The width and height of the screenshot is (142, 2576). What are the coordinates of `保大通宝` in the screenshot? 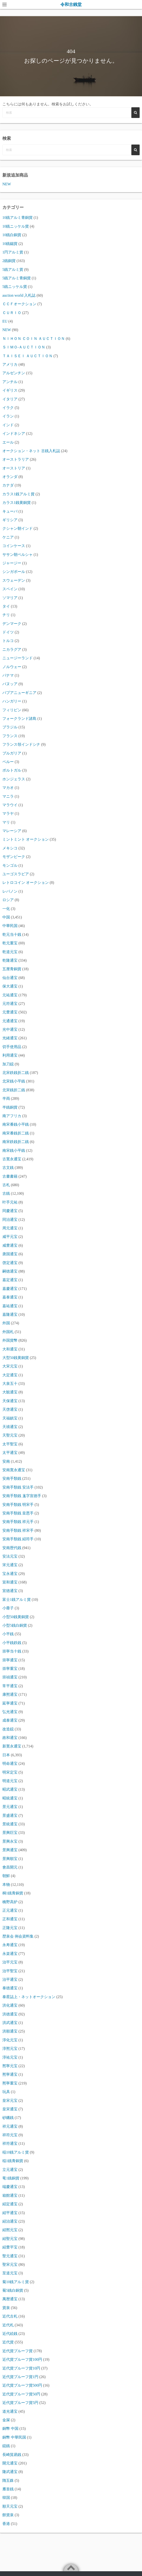 It's located at (10, 986).